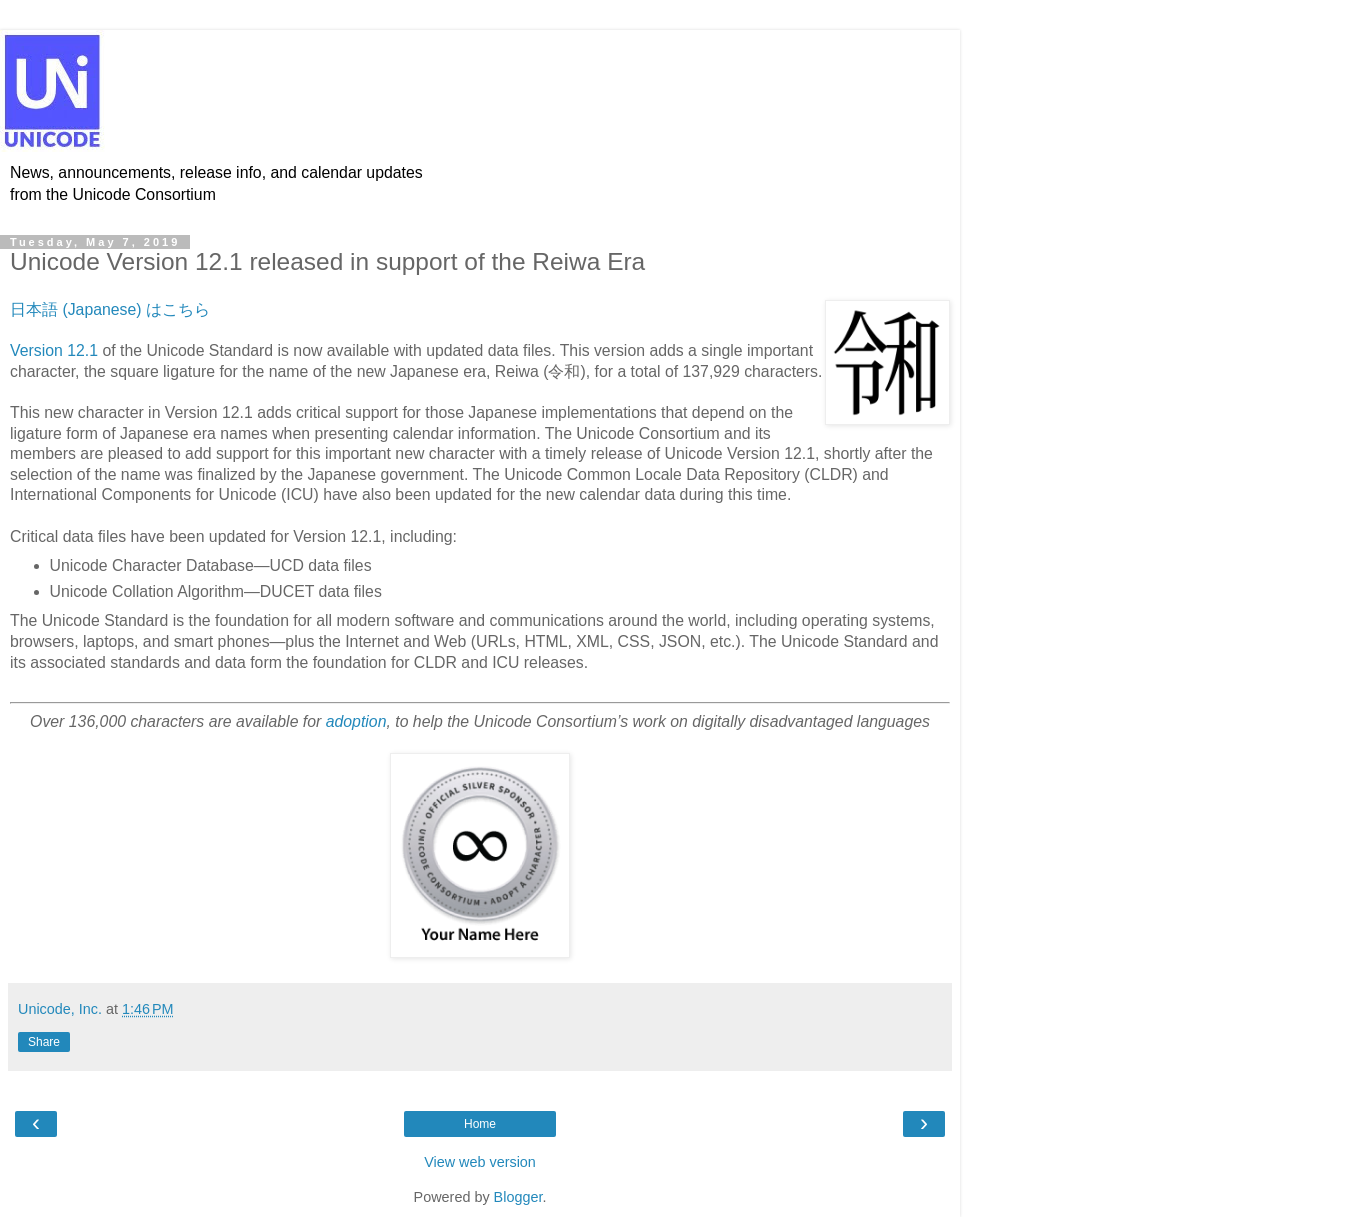 Image resolution: width=1354 pixels, height=1217 pixels. I want to click on Version 12.1, so click(54, 350).